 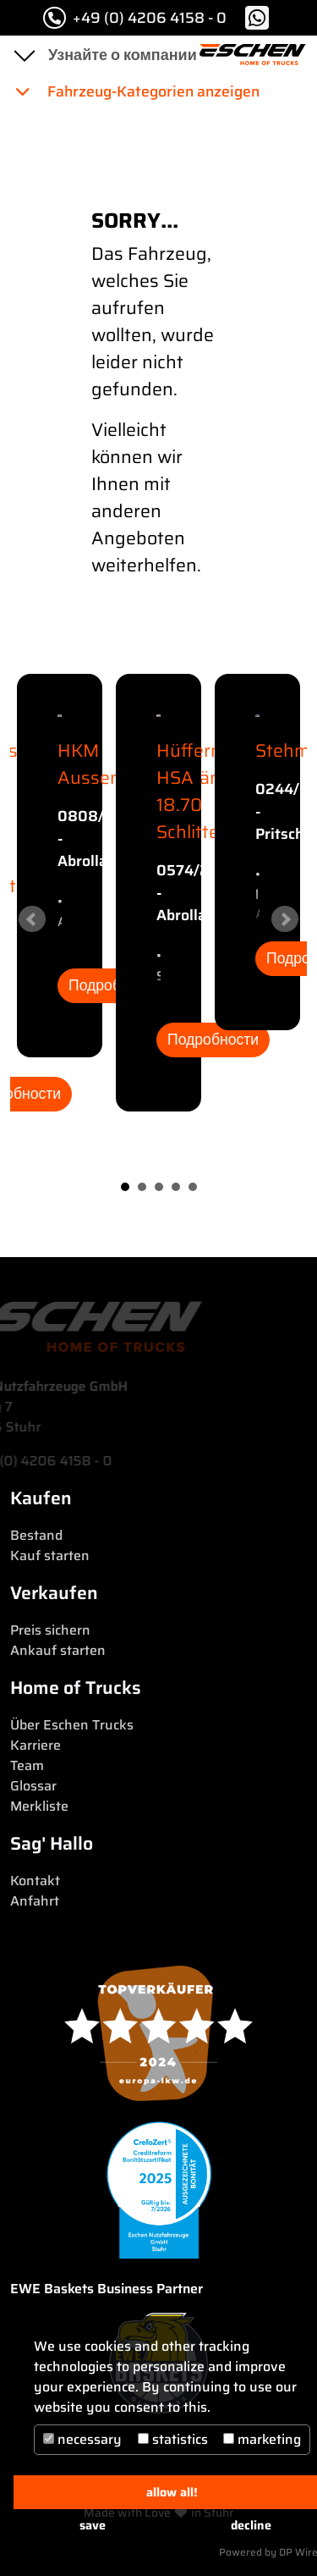 What do you see at coordinates (284, 919) in the screenshot?
I see `Next` at bounding box center [284, 919].